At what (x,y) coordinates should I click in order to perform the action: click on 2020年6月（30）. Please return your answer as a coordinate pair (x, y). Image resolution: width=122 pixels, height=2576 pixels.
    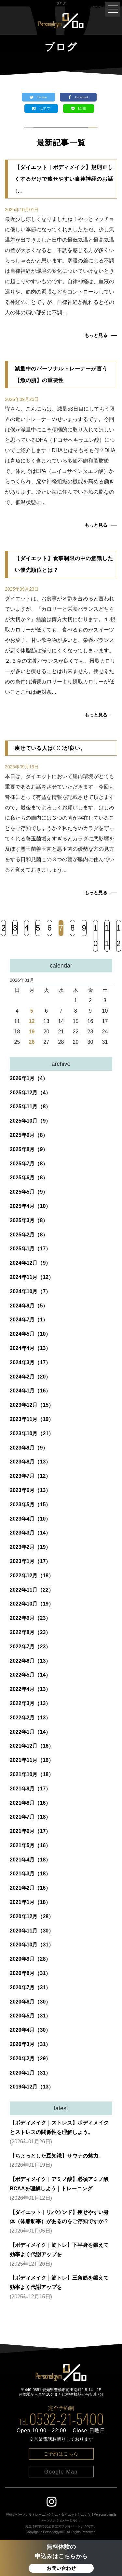
    Looking at the image, I should click on (30, 2001).